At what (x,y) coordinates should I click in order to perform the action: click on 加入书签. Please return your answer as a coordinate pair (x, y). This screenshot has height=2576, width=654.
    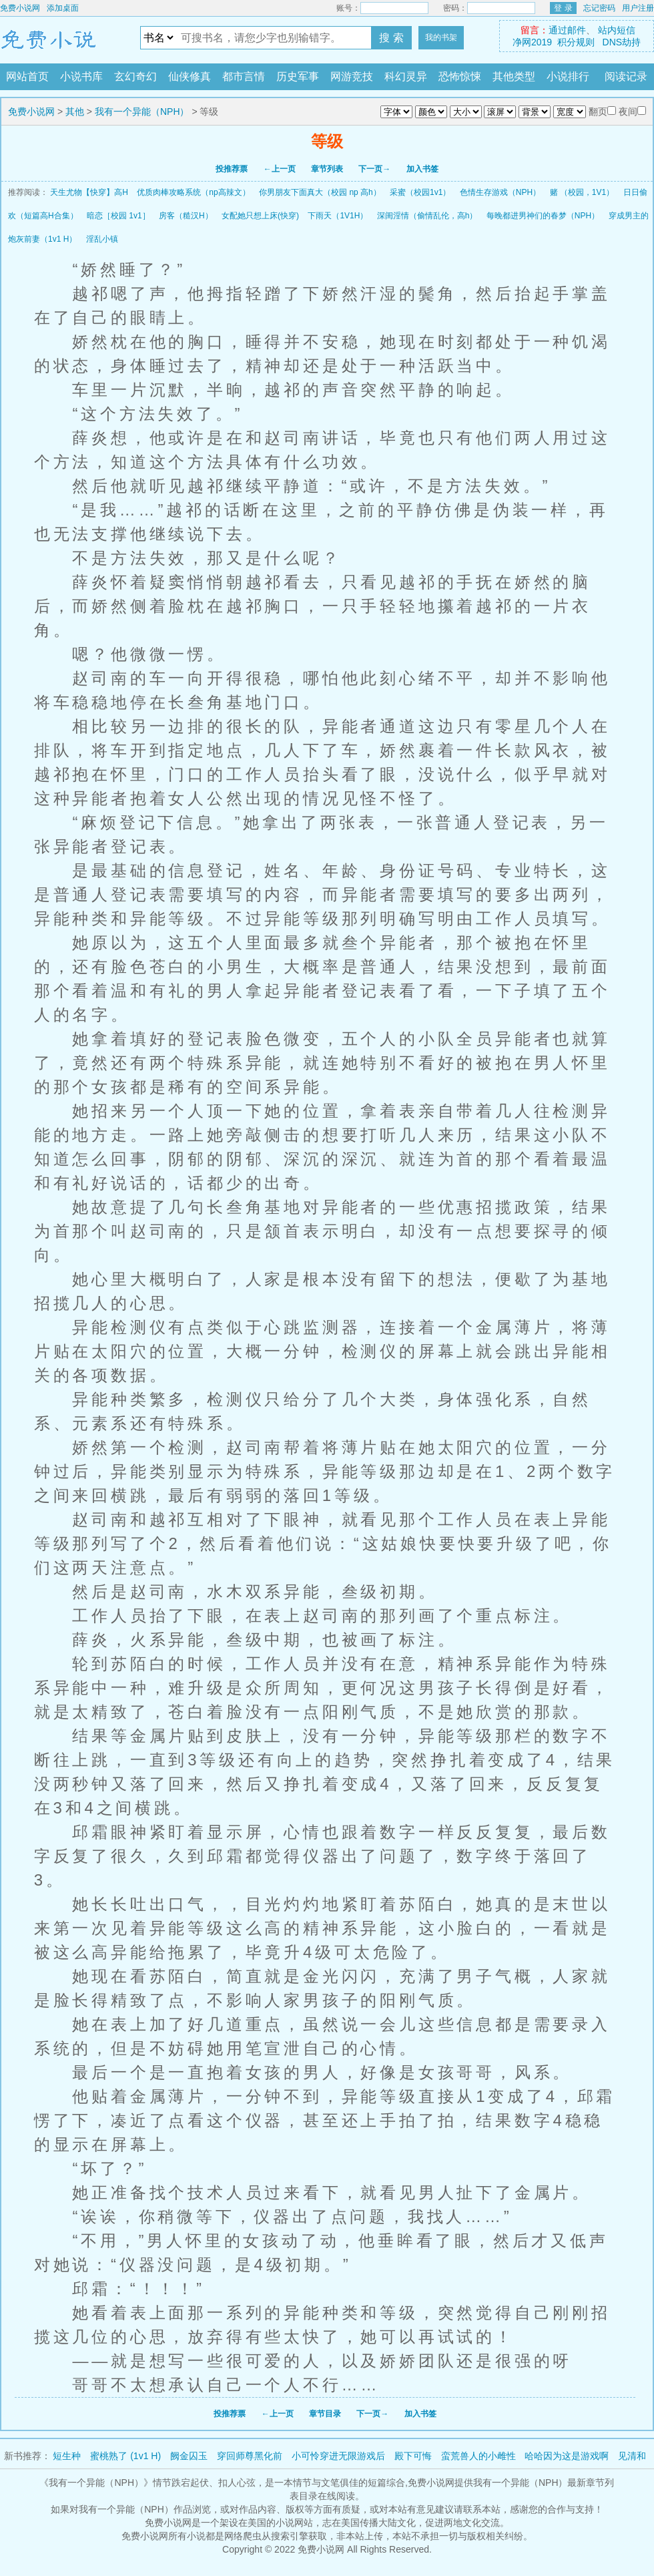
    Looking at the image, I should click on (422, 169).